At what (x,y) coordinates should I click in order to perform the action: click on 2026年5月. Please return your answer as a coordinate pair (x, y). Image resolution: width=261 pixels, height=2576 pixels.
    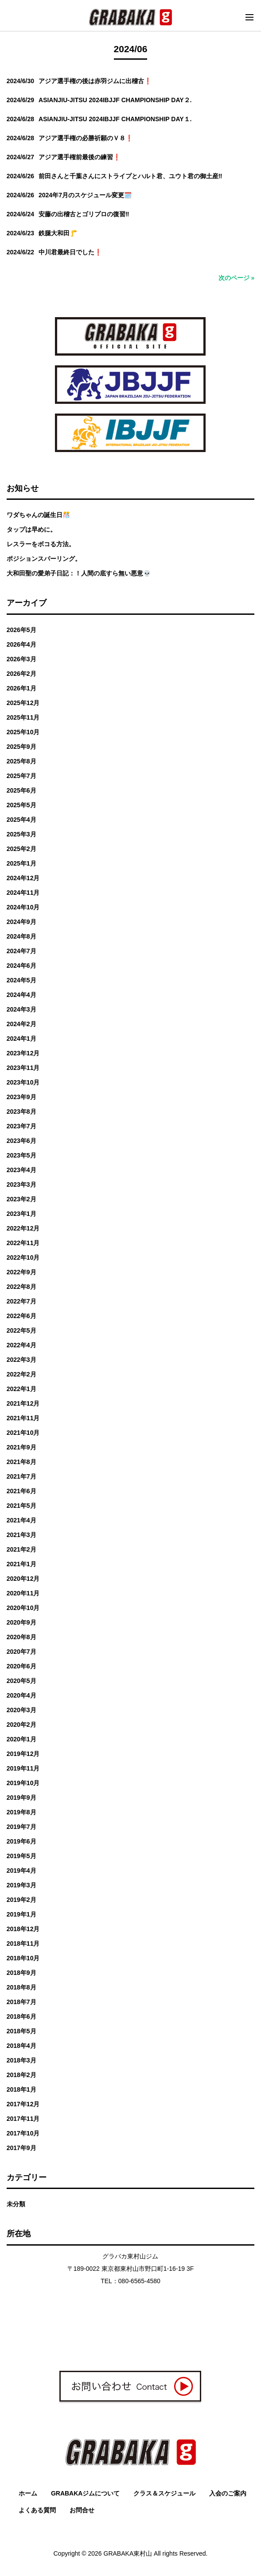
    Looking at the image, I should click on (21, 629).